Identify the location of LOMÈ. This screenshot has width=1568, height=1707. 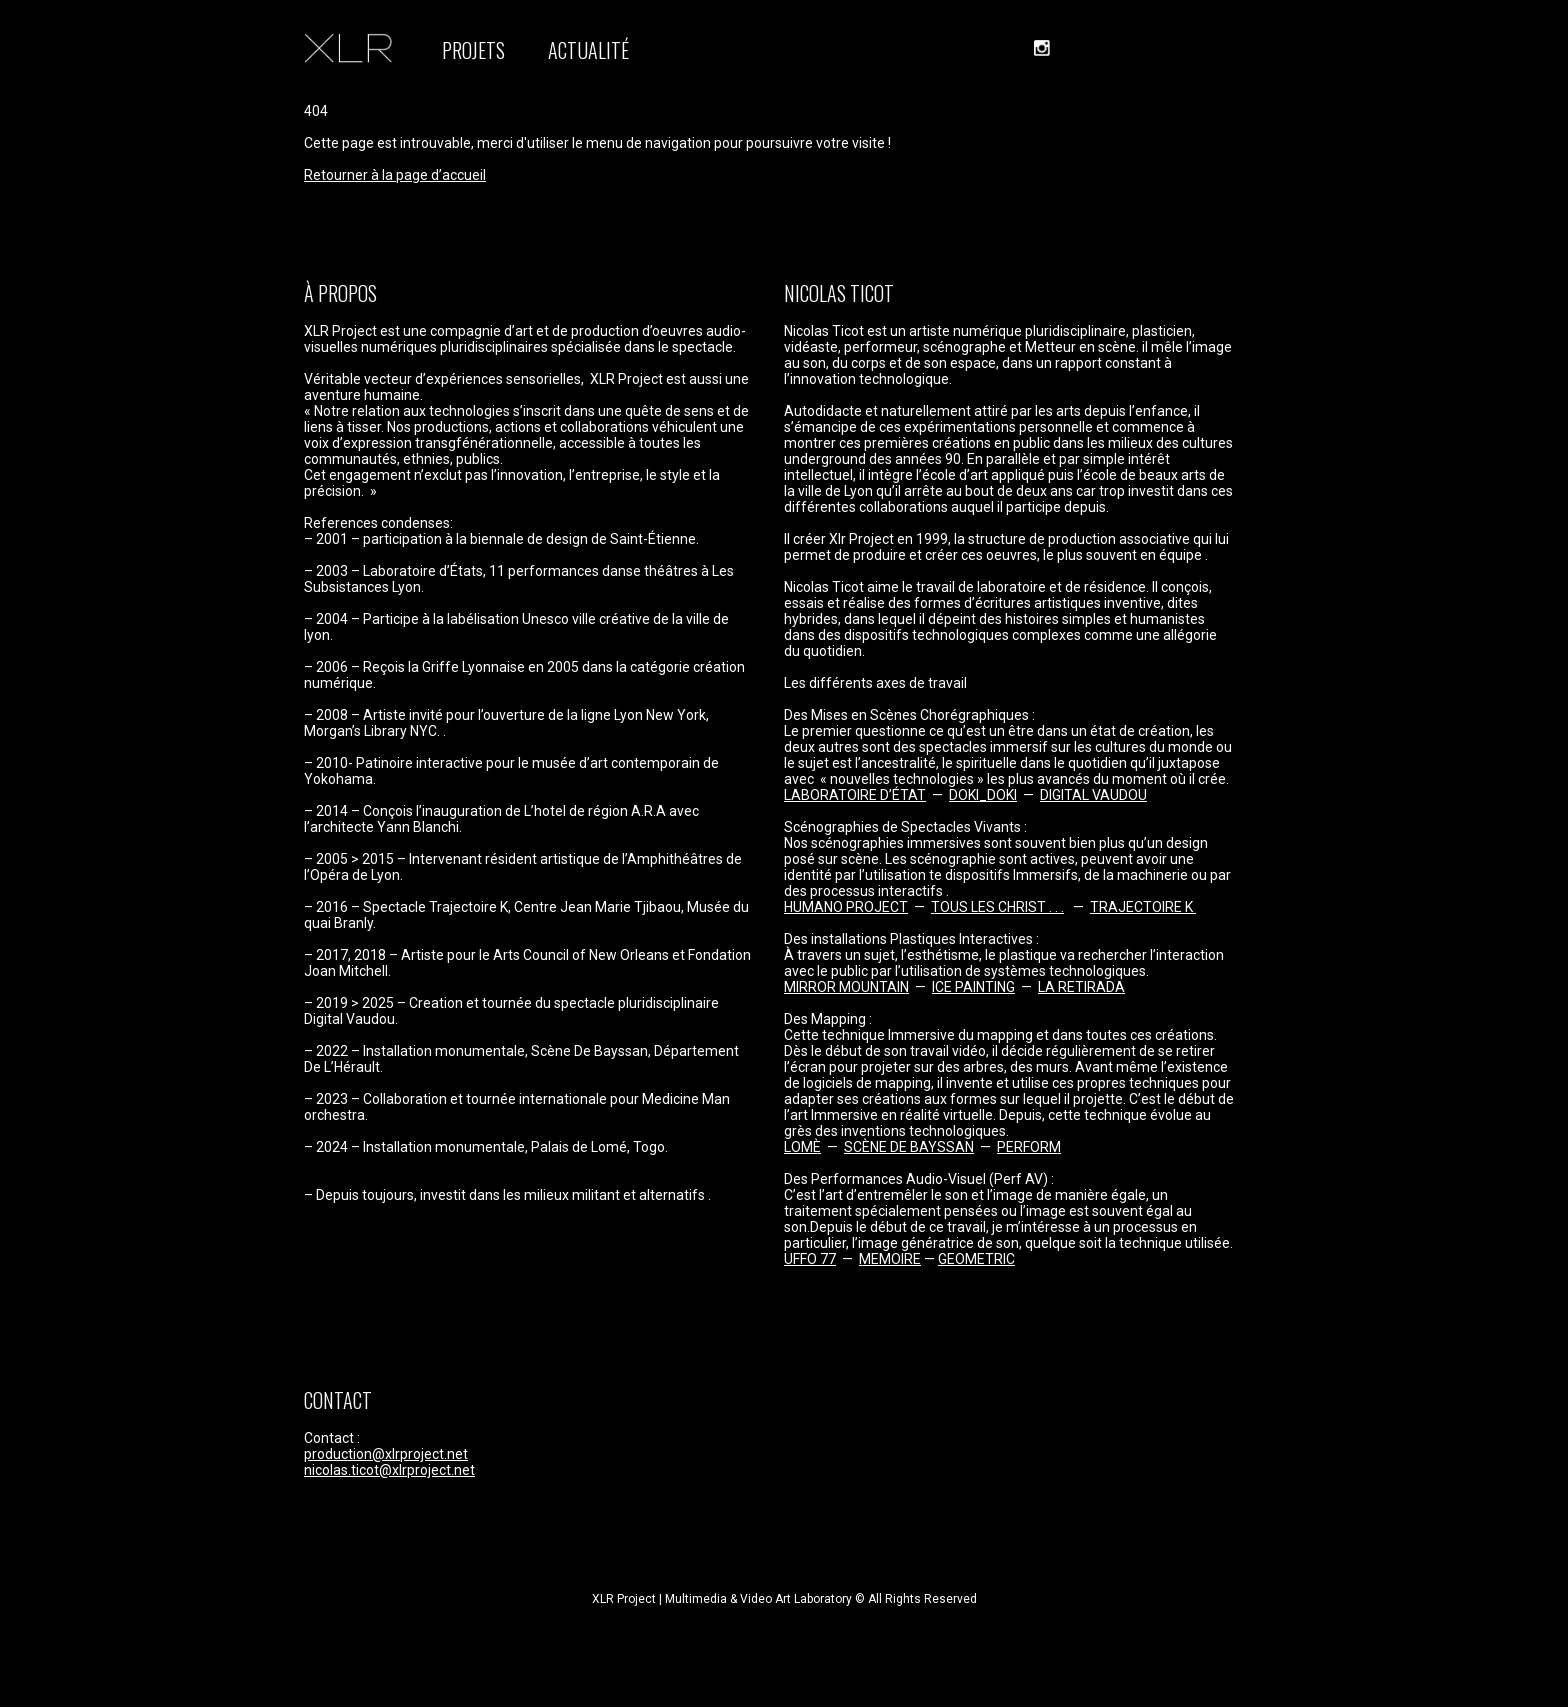
(802, 1147).